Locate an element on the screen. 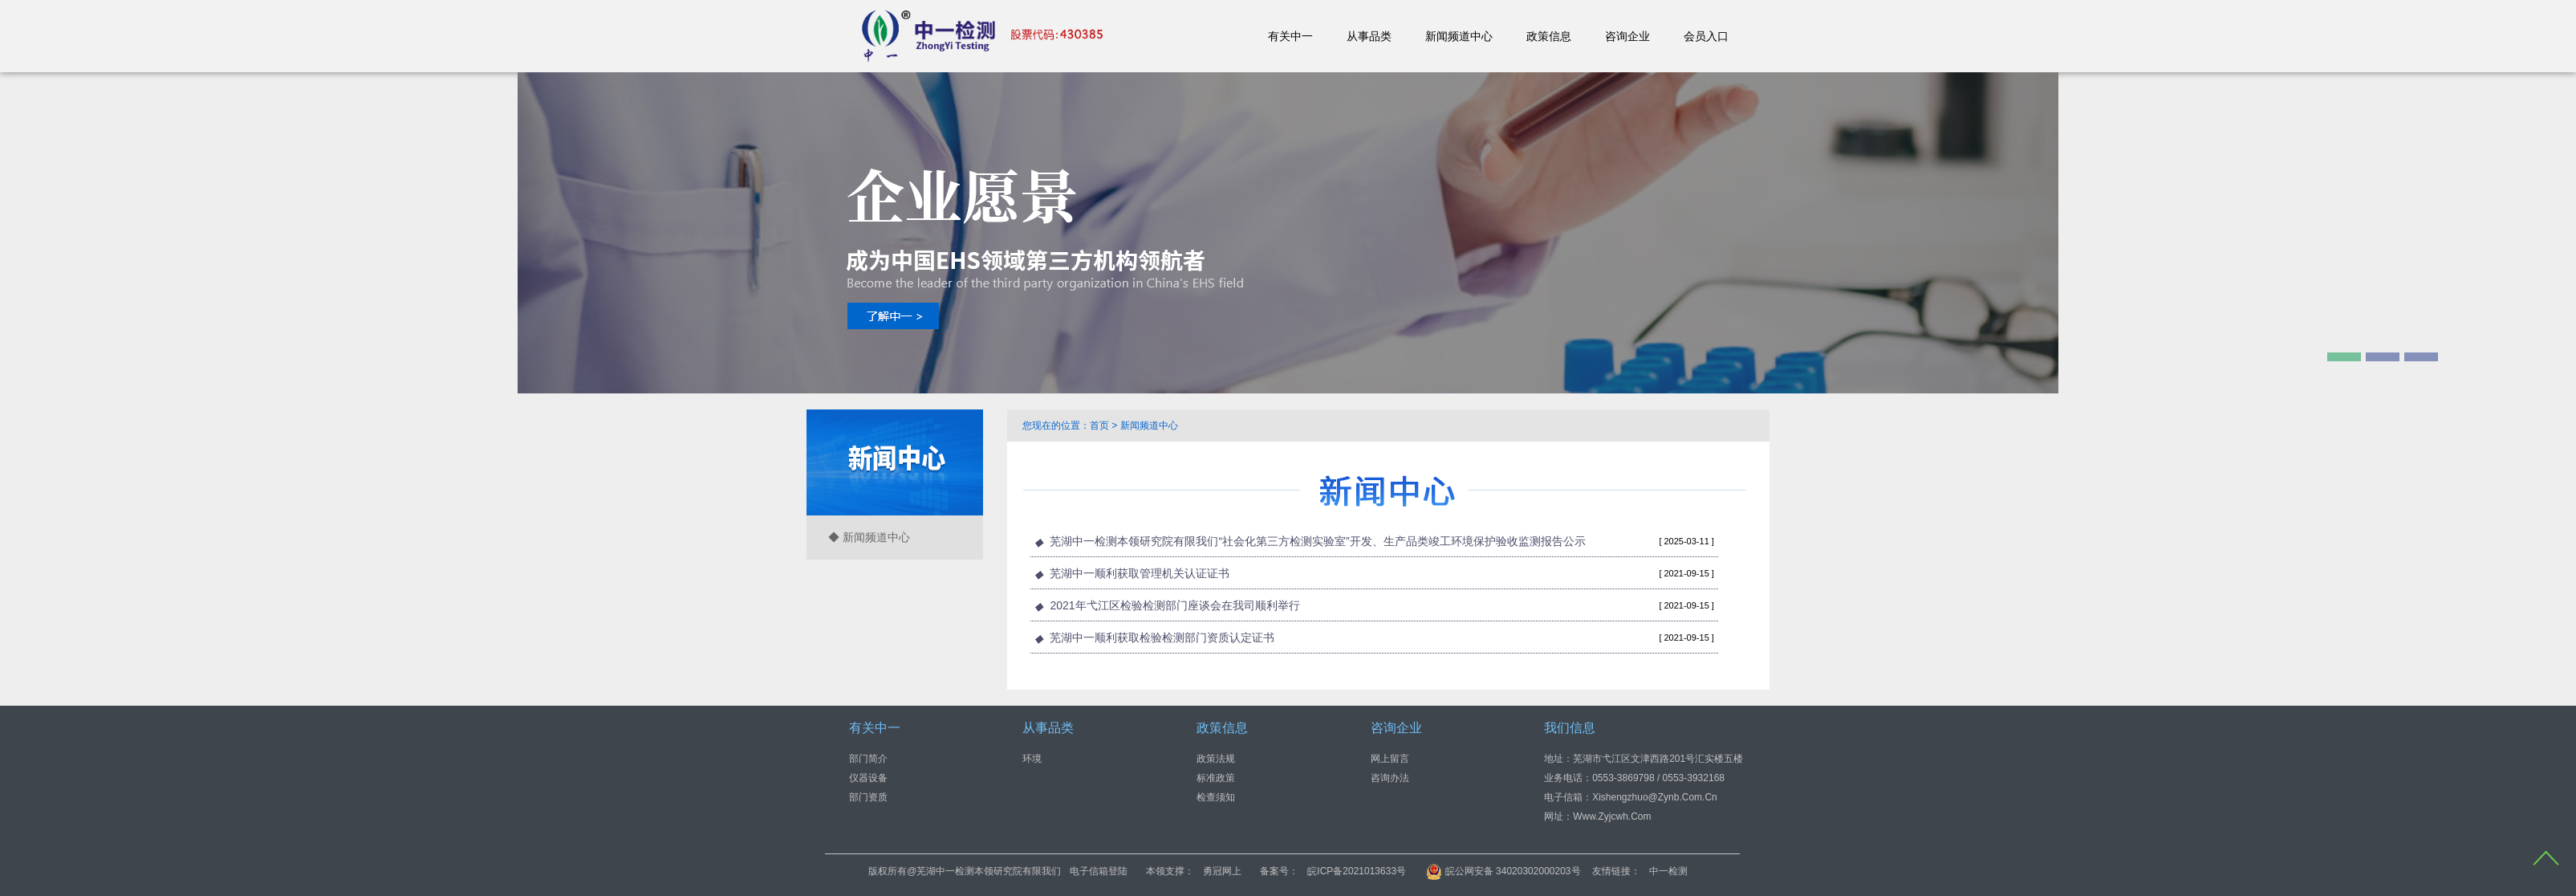 The image size is (2576, 896). 皖ICP备2021013633号 is located at coordinates (1485, 871).